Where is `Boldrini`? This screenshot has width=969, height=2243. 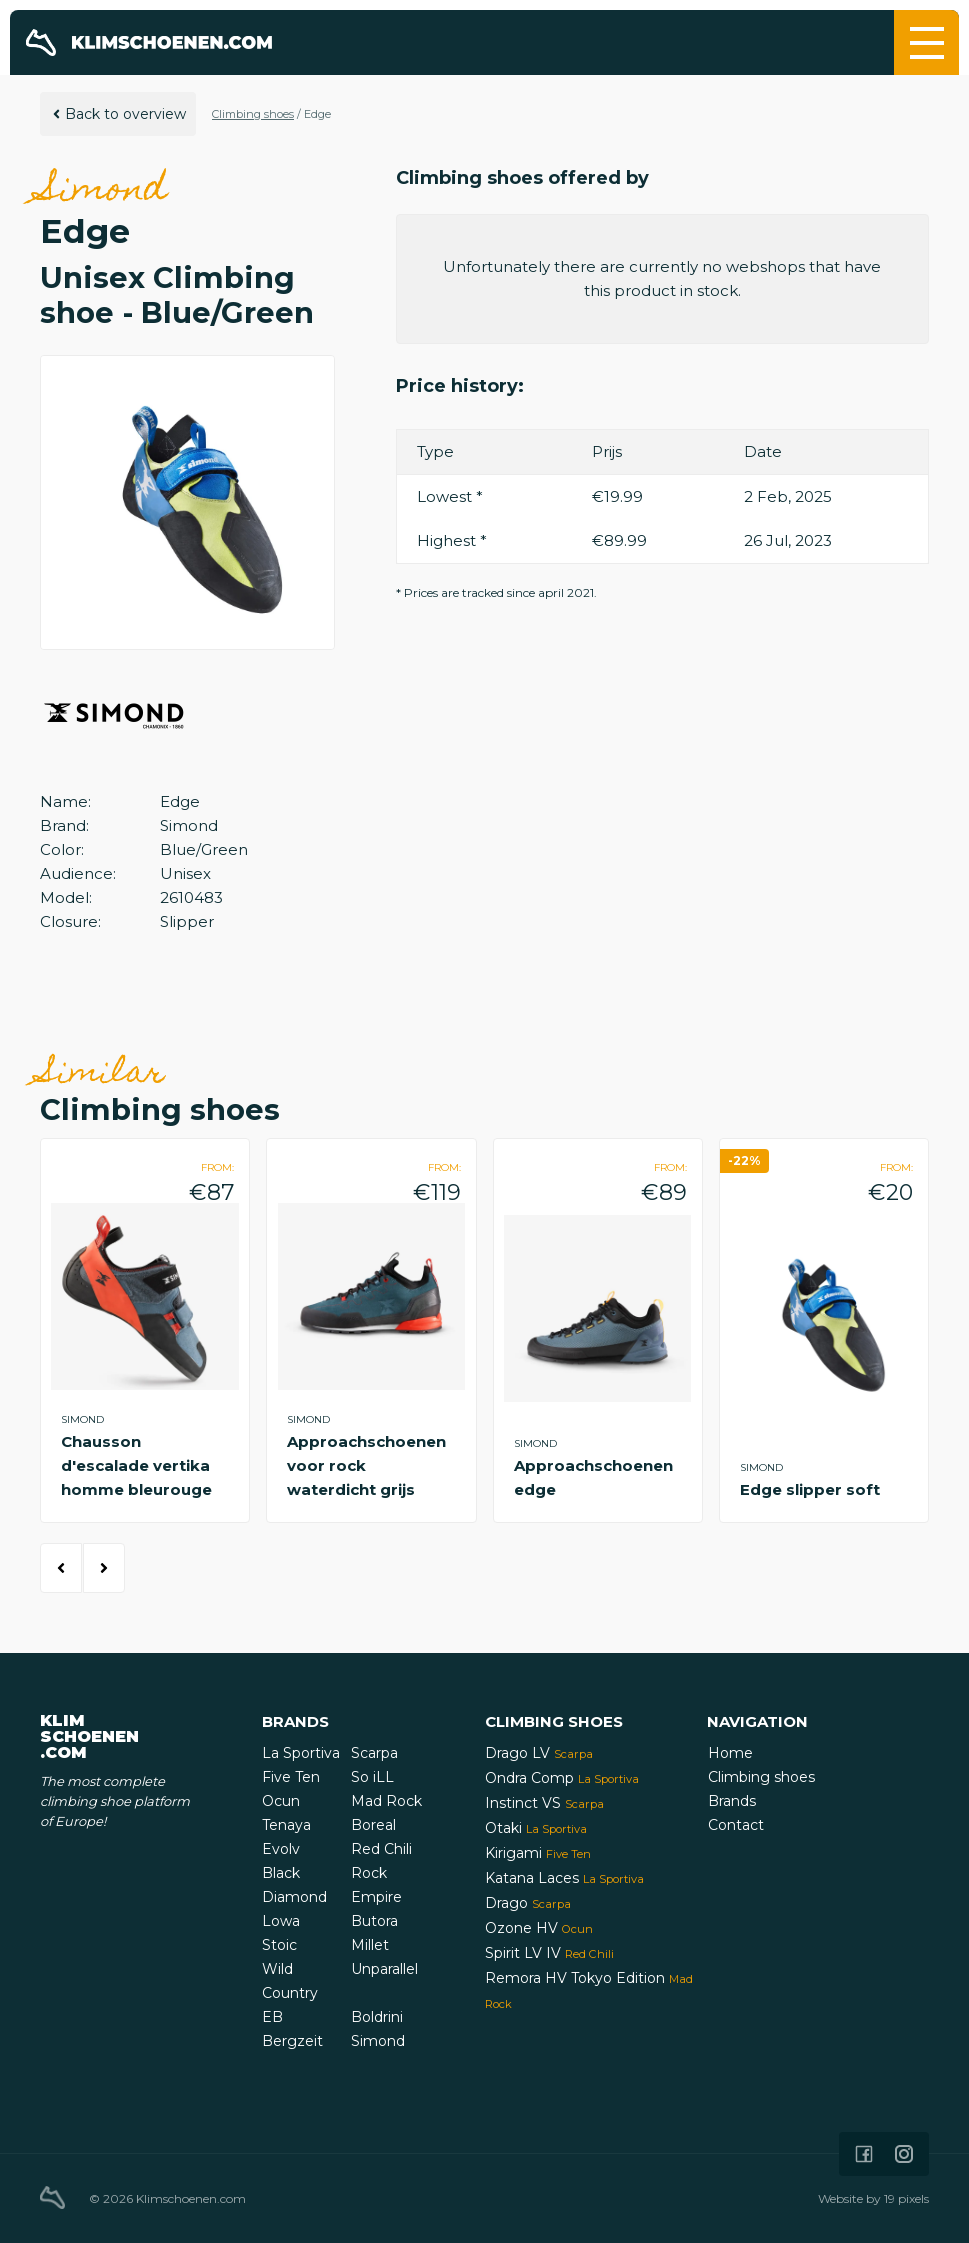
Boldrini is located at coordinates (377, 2017).